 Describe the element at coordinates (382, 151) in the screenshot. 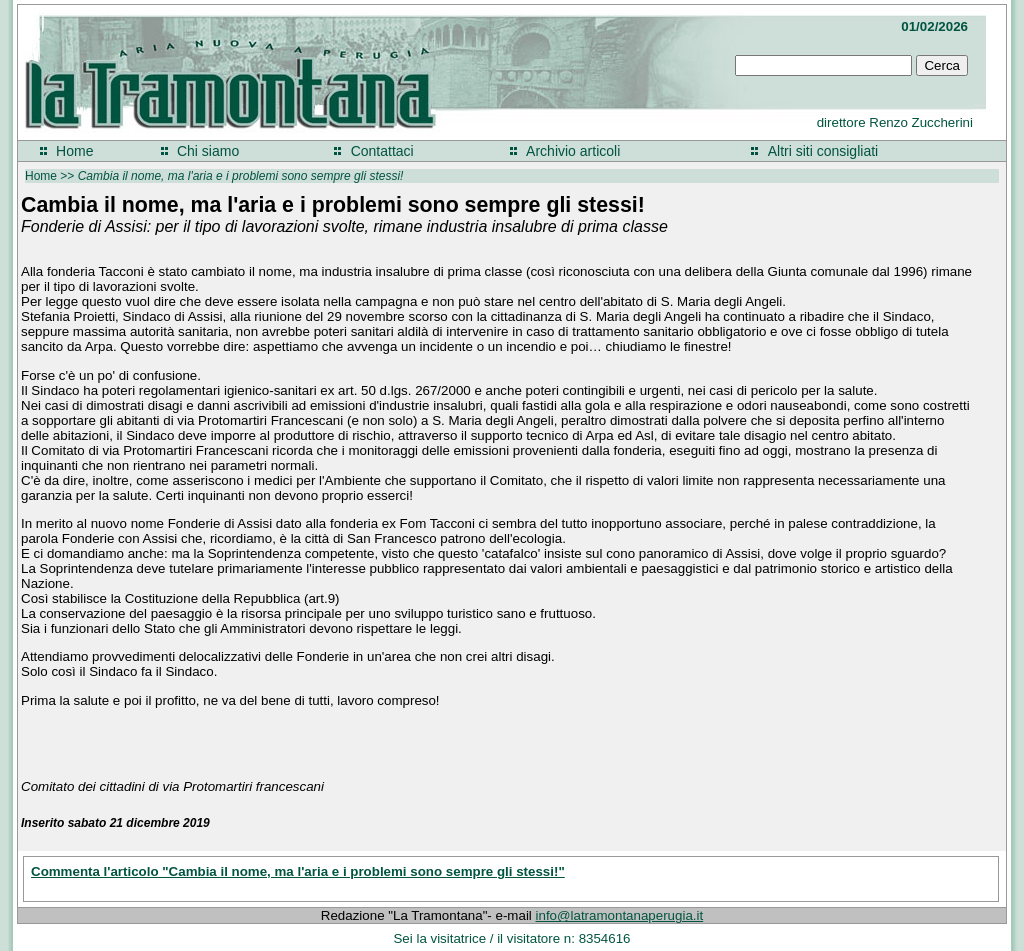

I see `Contattaci` at that location.